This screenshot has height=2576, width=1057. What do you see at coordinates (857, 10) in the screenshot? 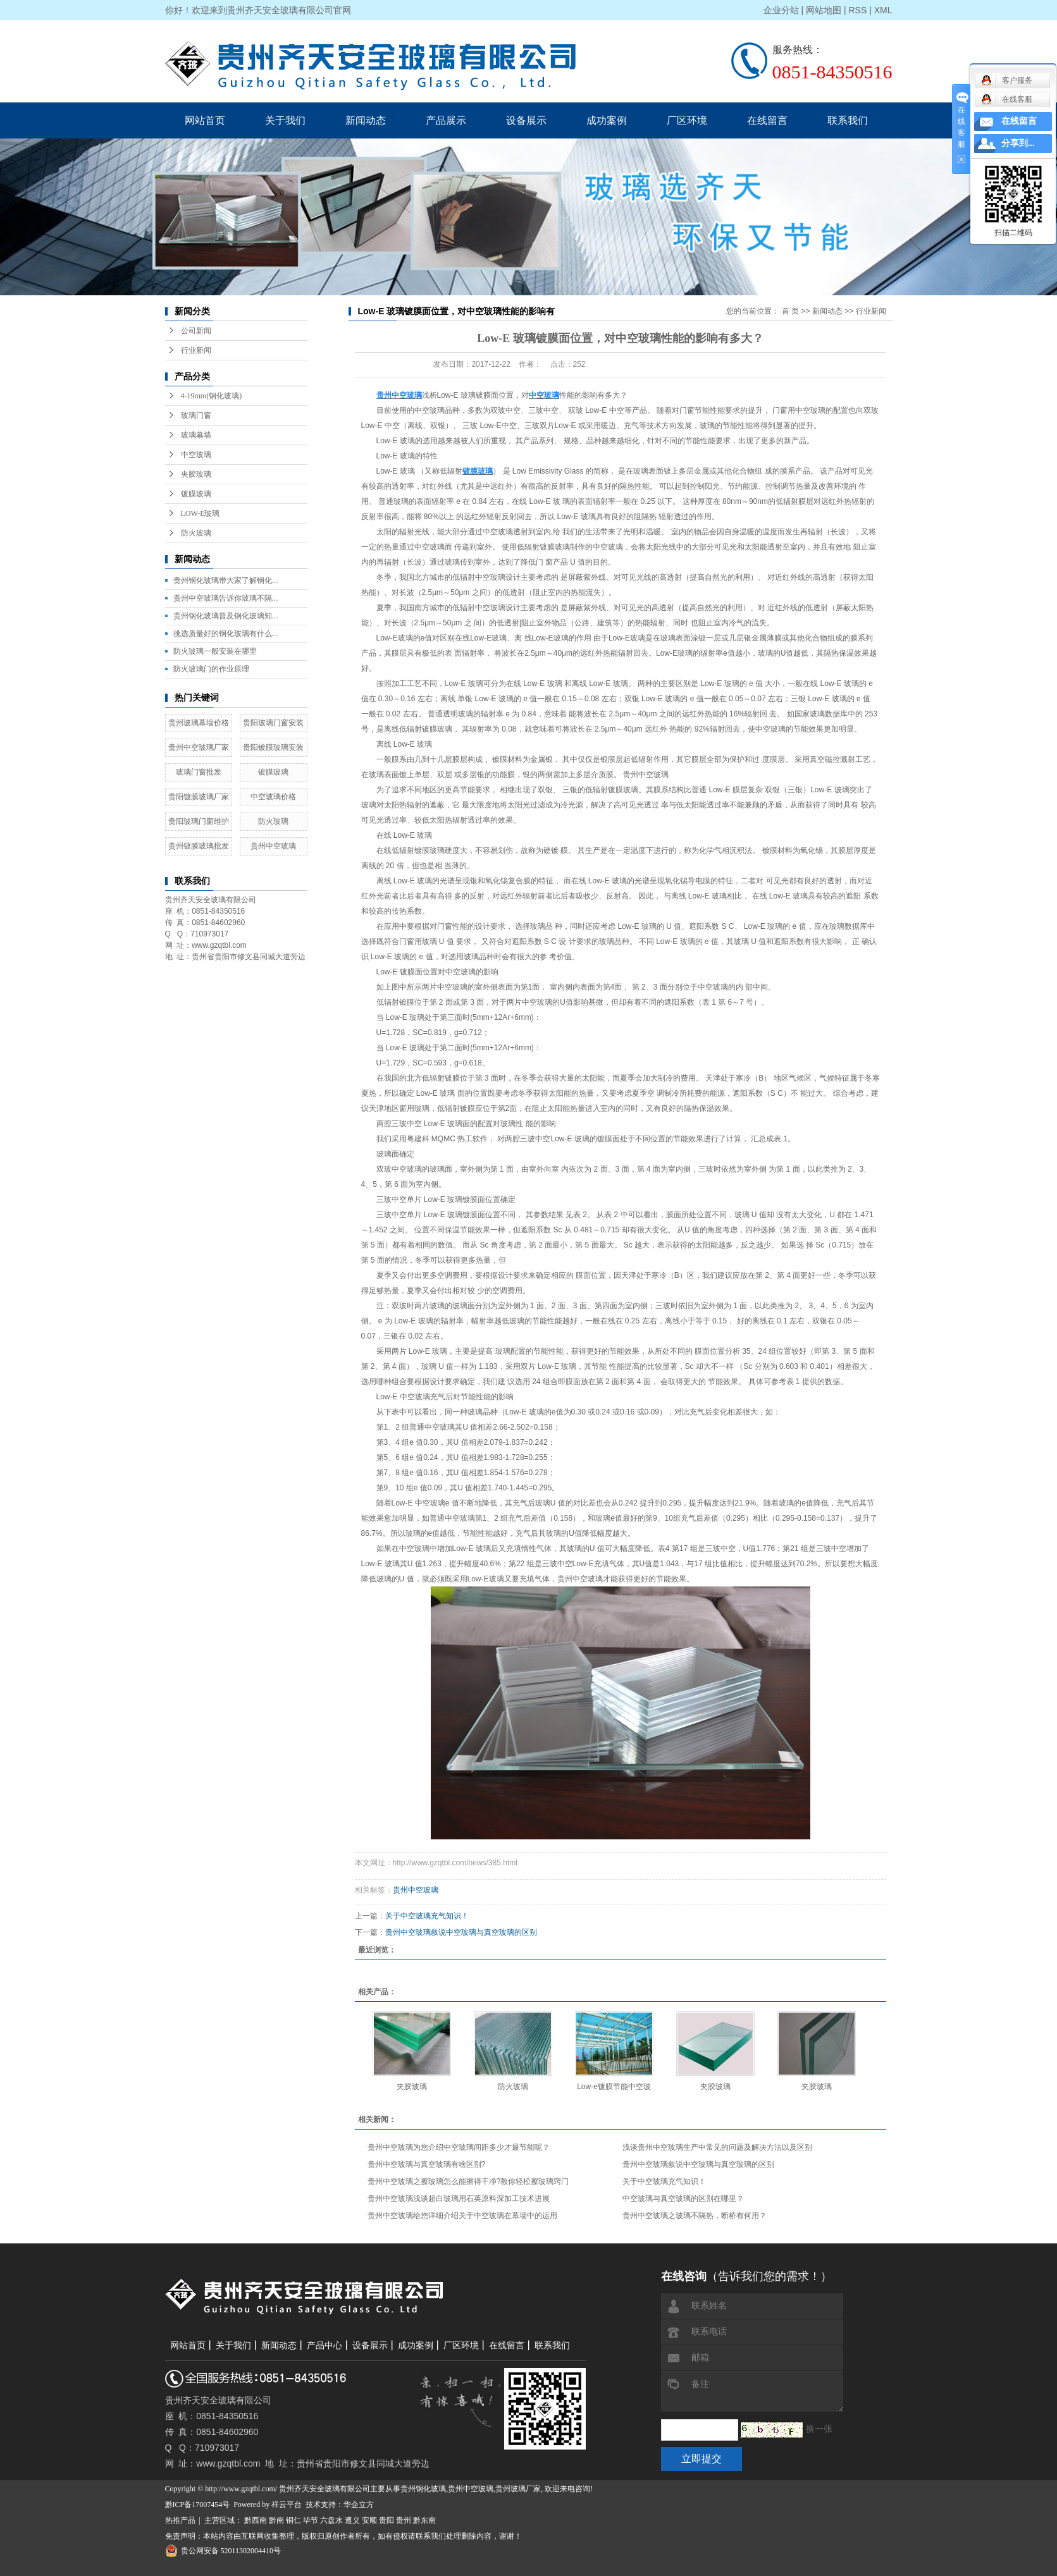
I see `RSS` at bounding box center [857, 10].